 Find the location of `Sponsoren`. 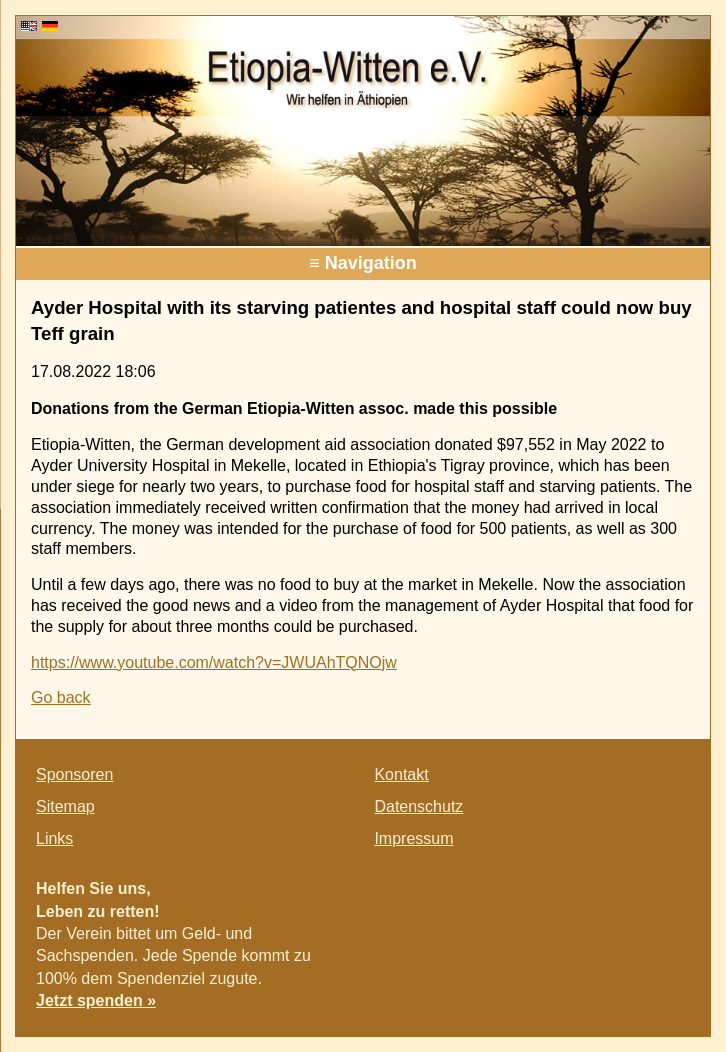

Sponsoren is located at coordinates (74, 774).